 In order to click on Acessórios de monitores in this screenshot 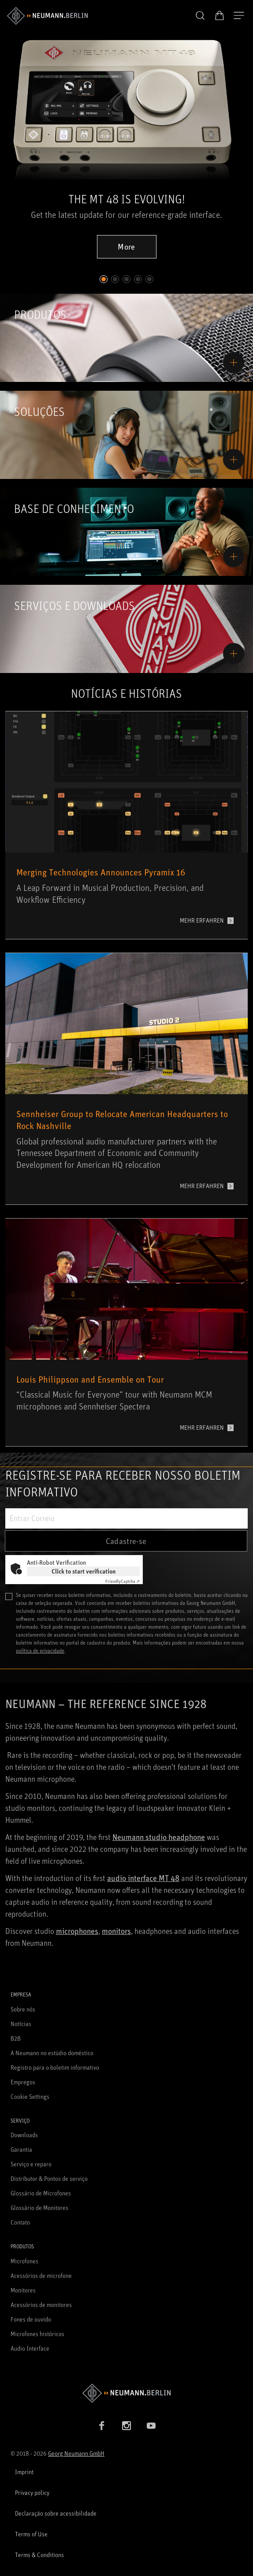, I will do `click(41, 2304)`.